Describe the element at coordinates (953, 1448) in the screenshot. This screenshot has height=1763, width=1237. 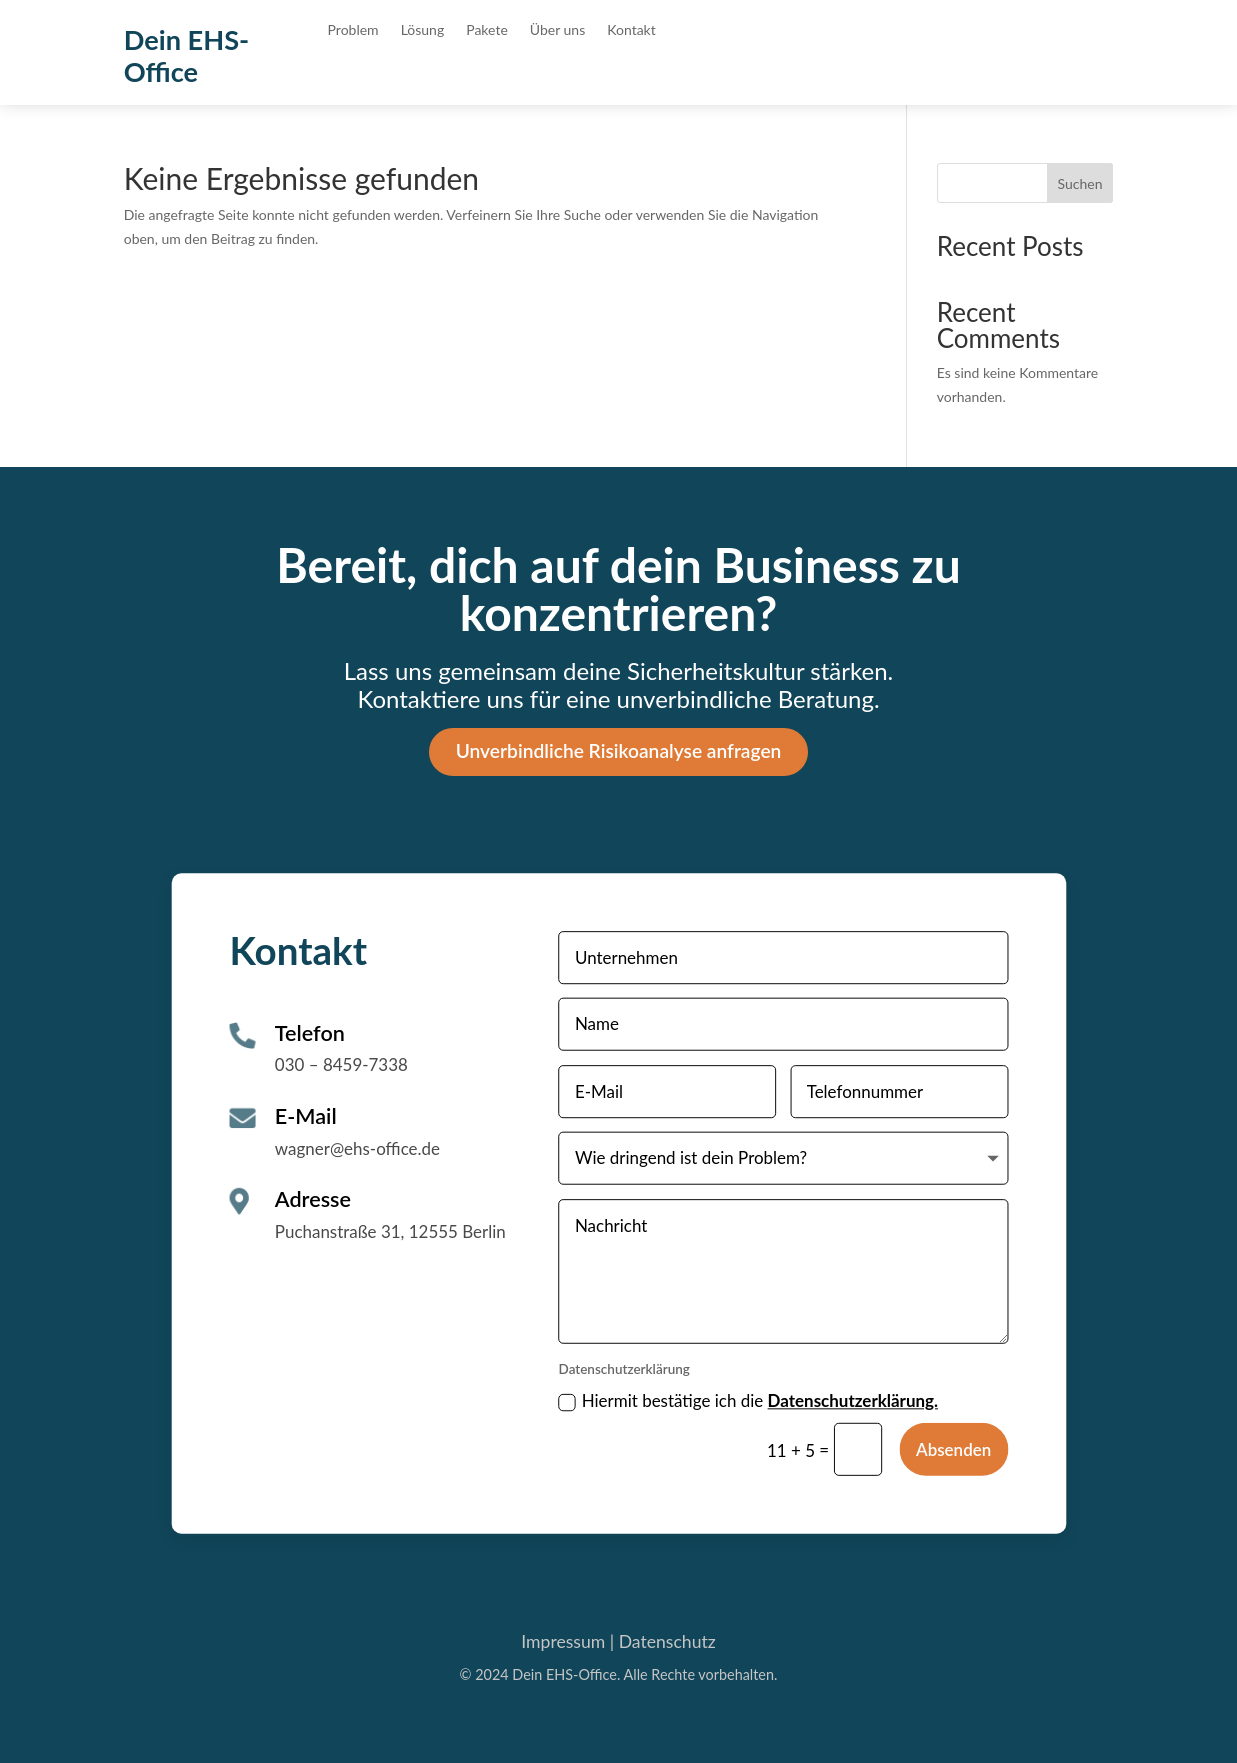
I see `Absenden` at that location.